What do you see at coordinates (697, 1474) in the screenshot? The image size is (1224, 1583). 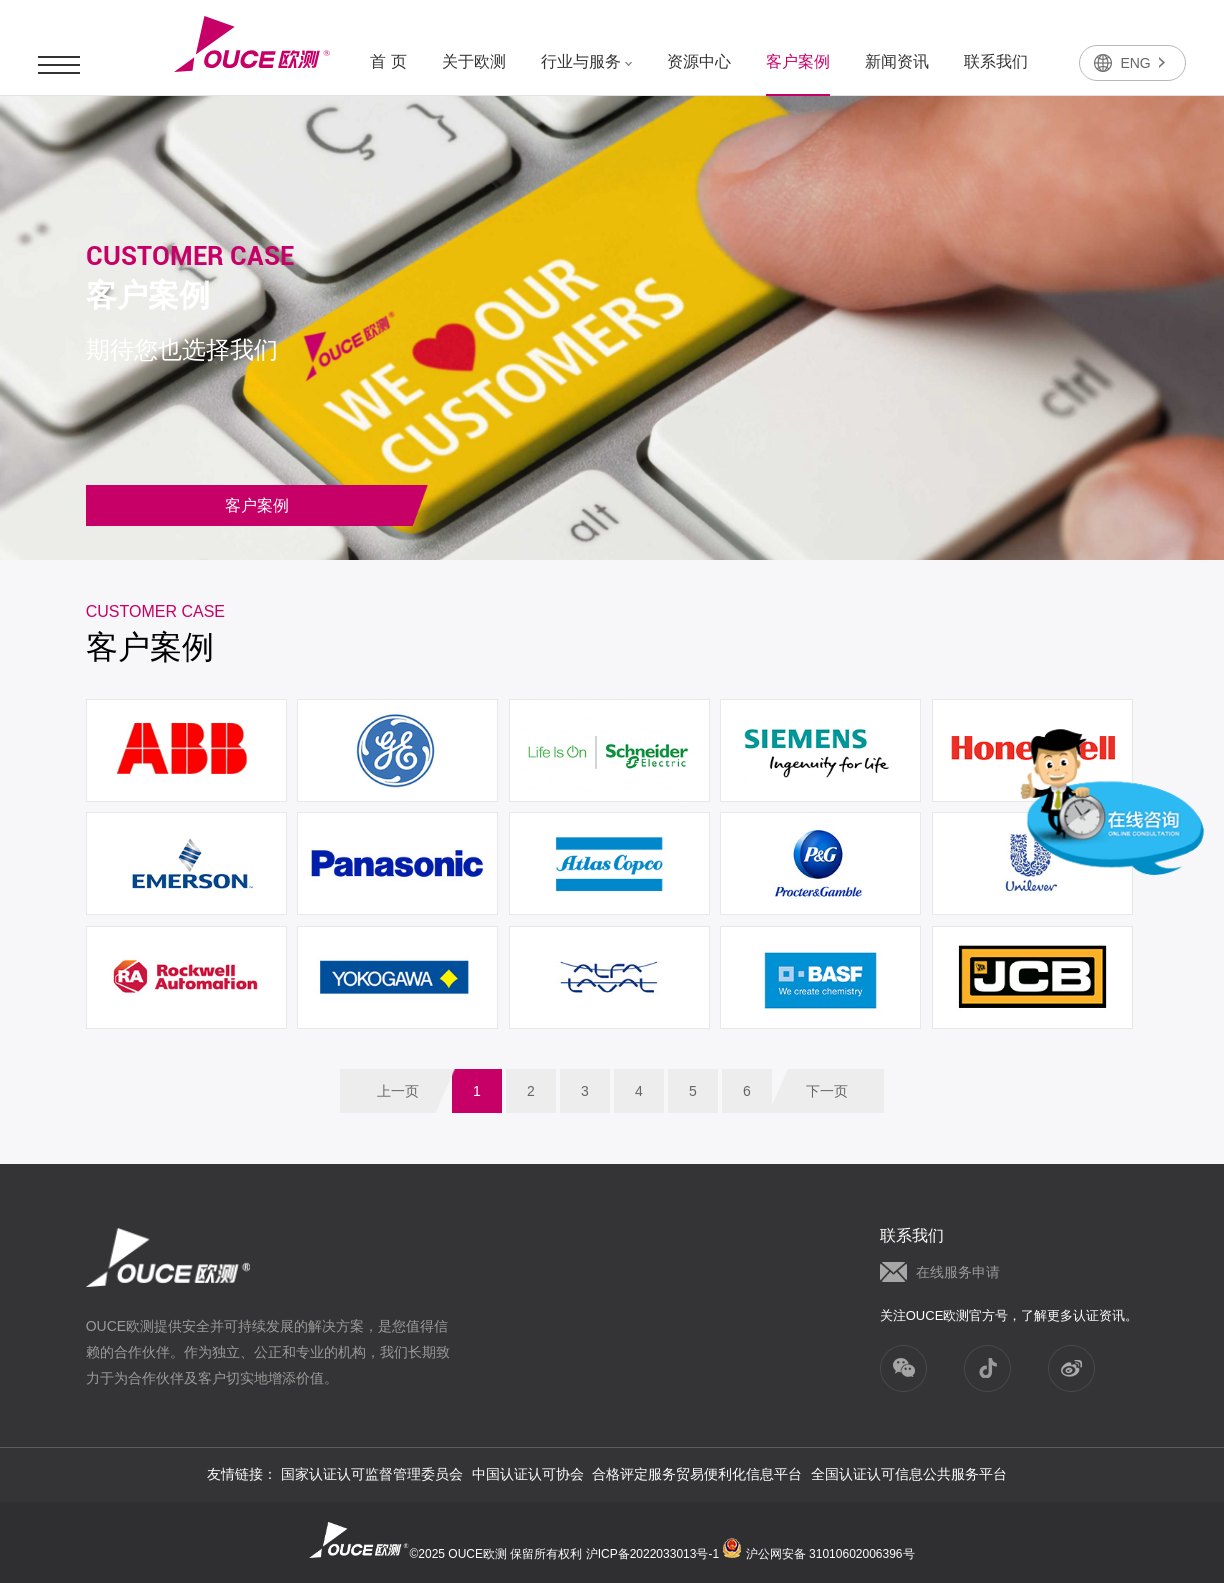 I see `合格评定服务贸易便利化信息平台` at bounding box center [697, 1474].